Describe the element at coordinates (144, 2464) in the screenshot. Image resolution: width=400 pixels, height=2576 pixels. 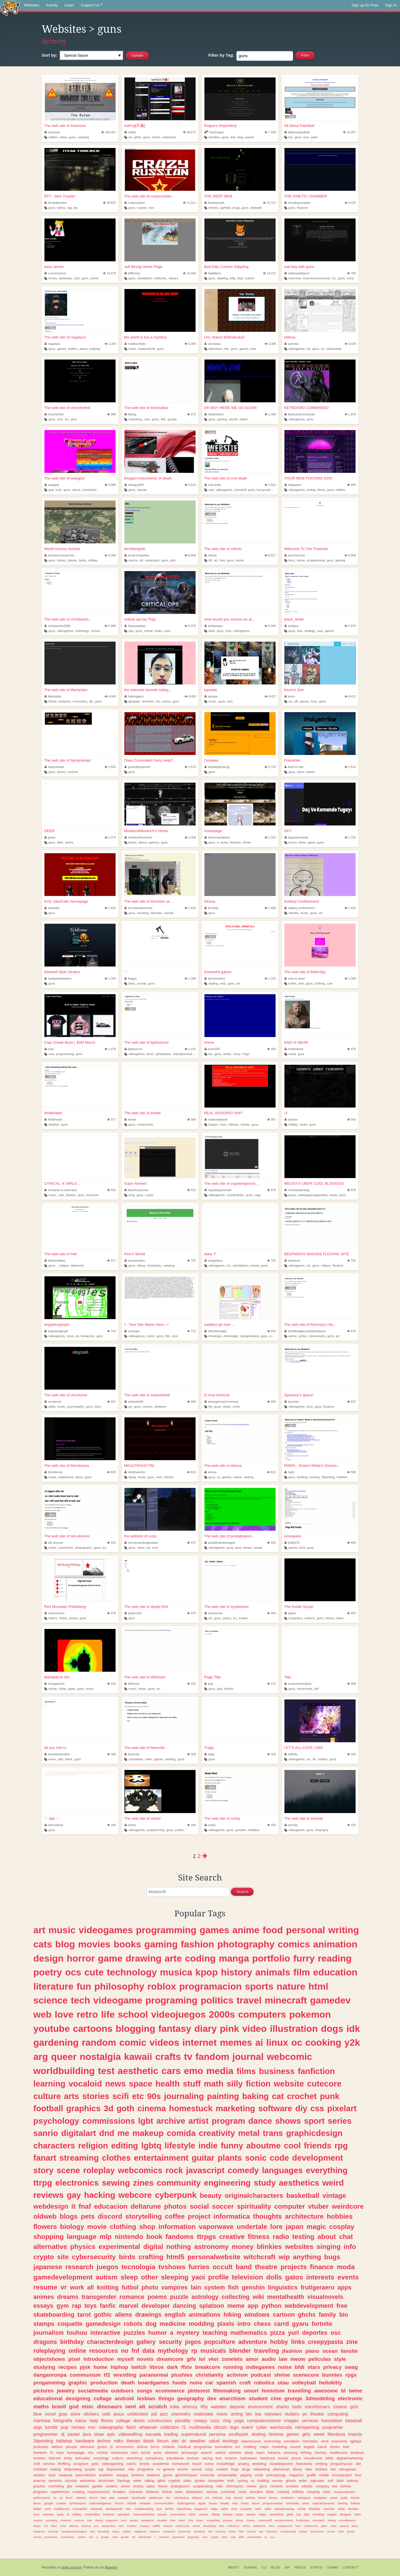
I see `tennis` at that location.